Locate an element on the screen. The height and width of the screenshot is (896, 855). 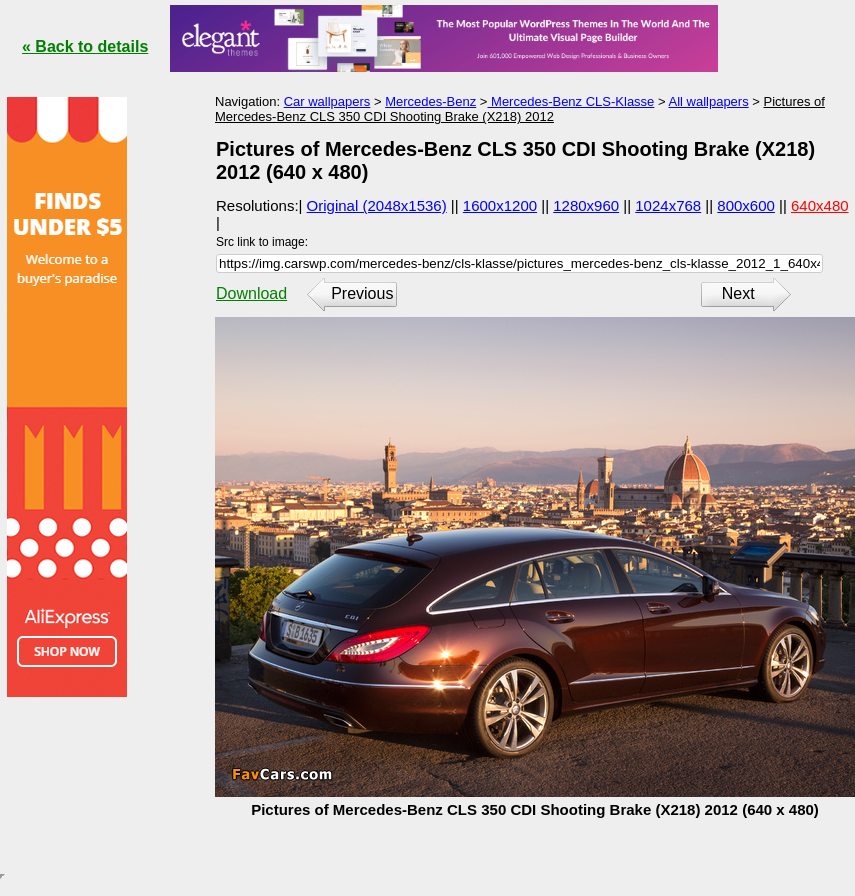
All wallpapers is located at coordinates (708, 101).